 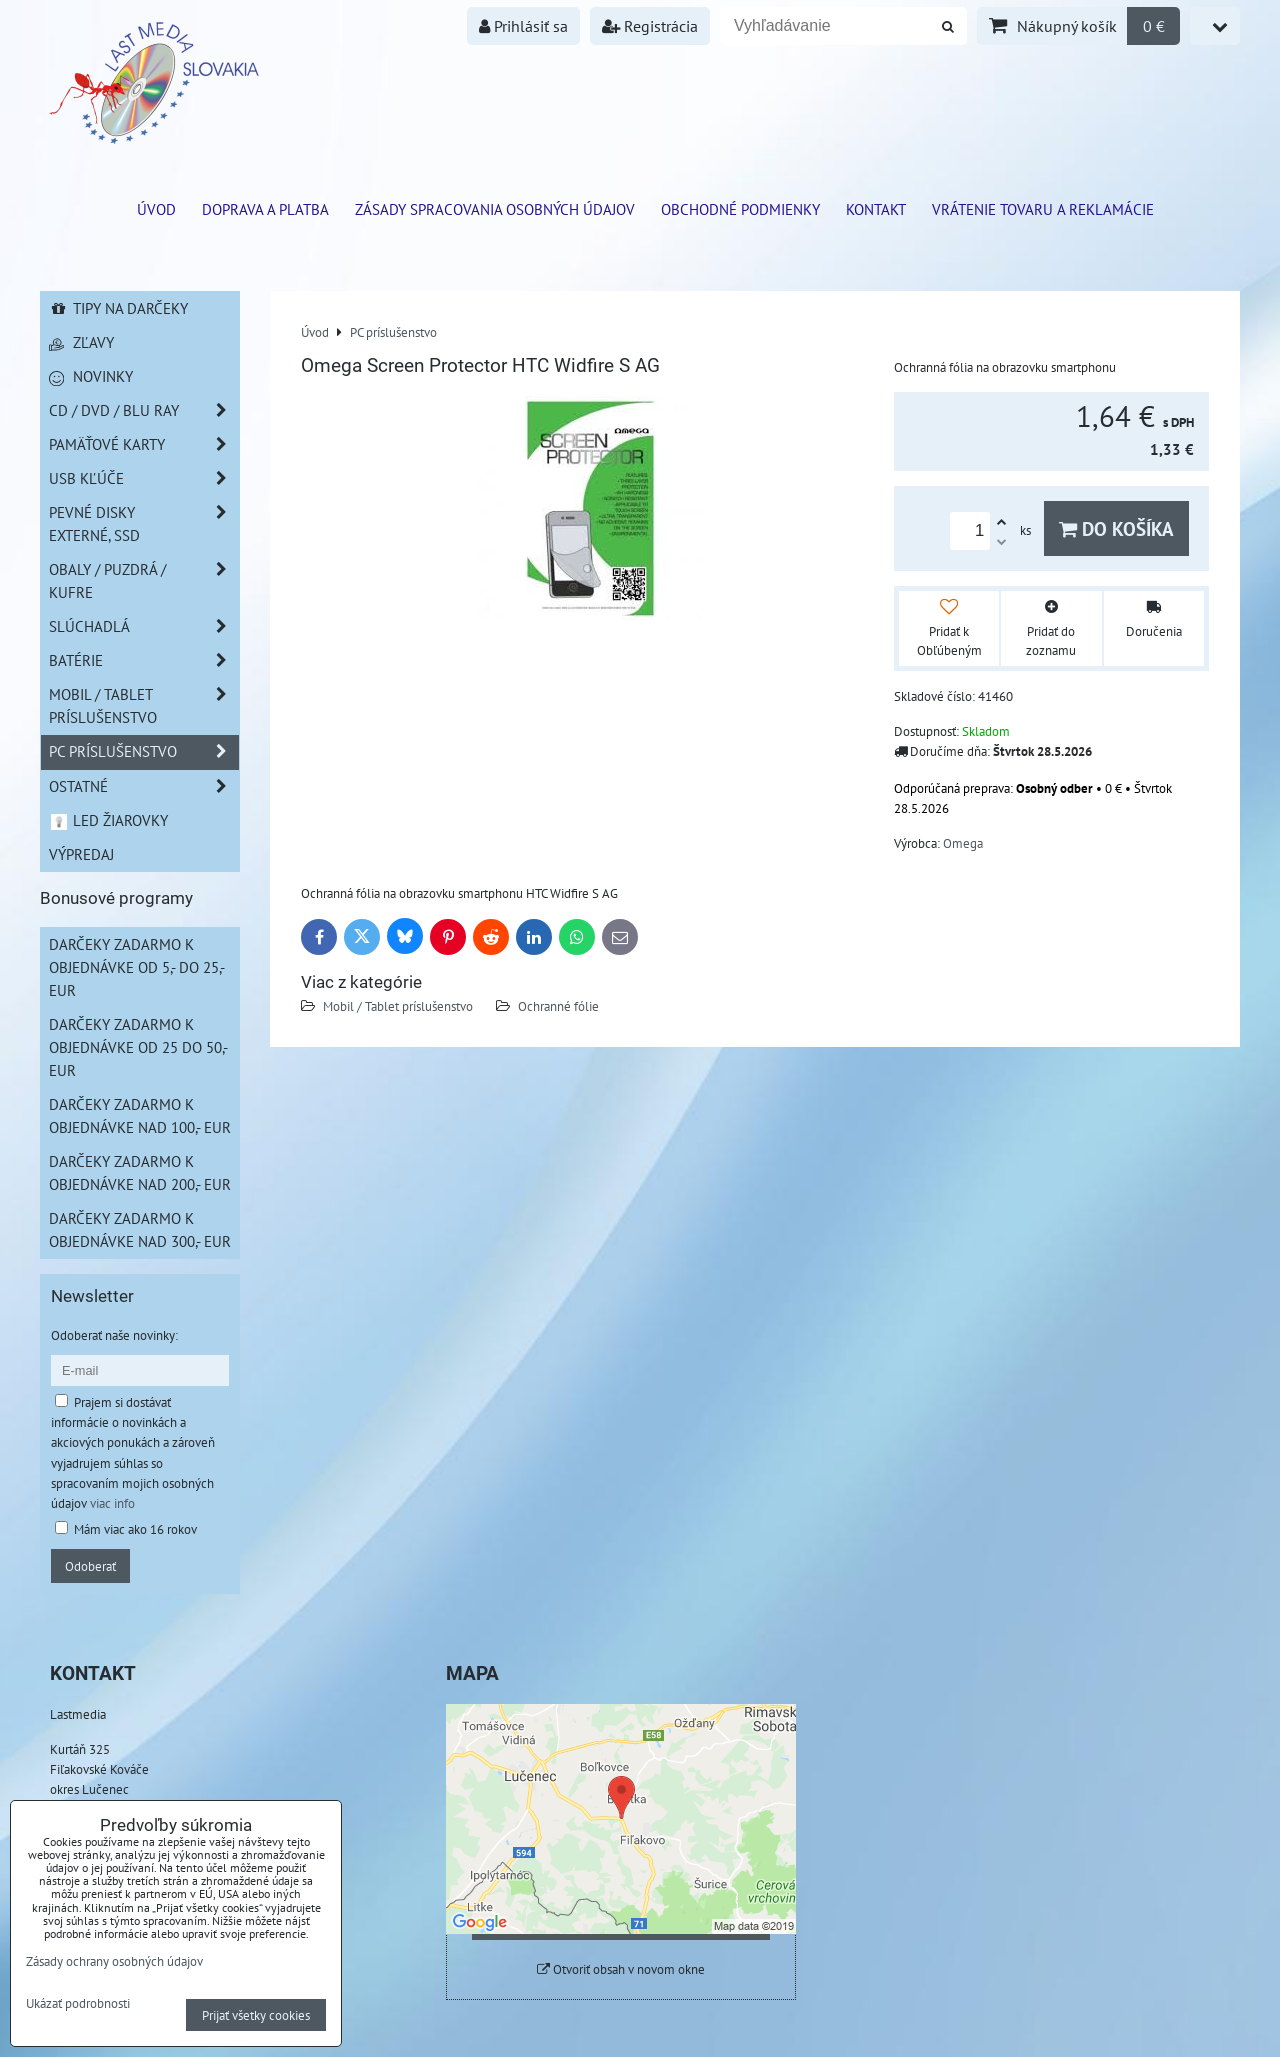 I want to click on Ostatné, so click(x=144, y=786).